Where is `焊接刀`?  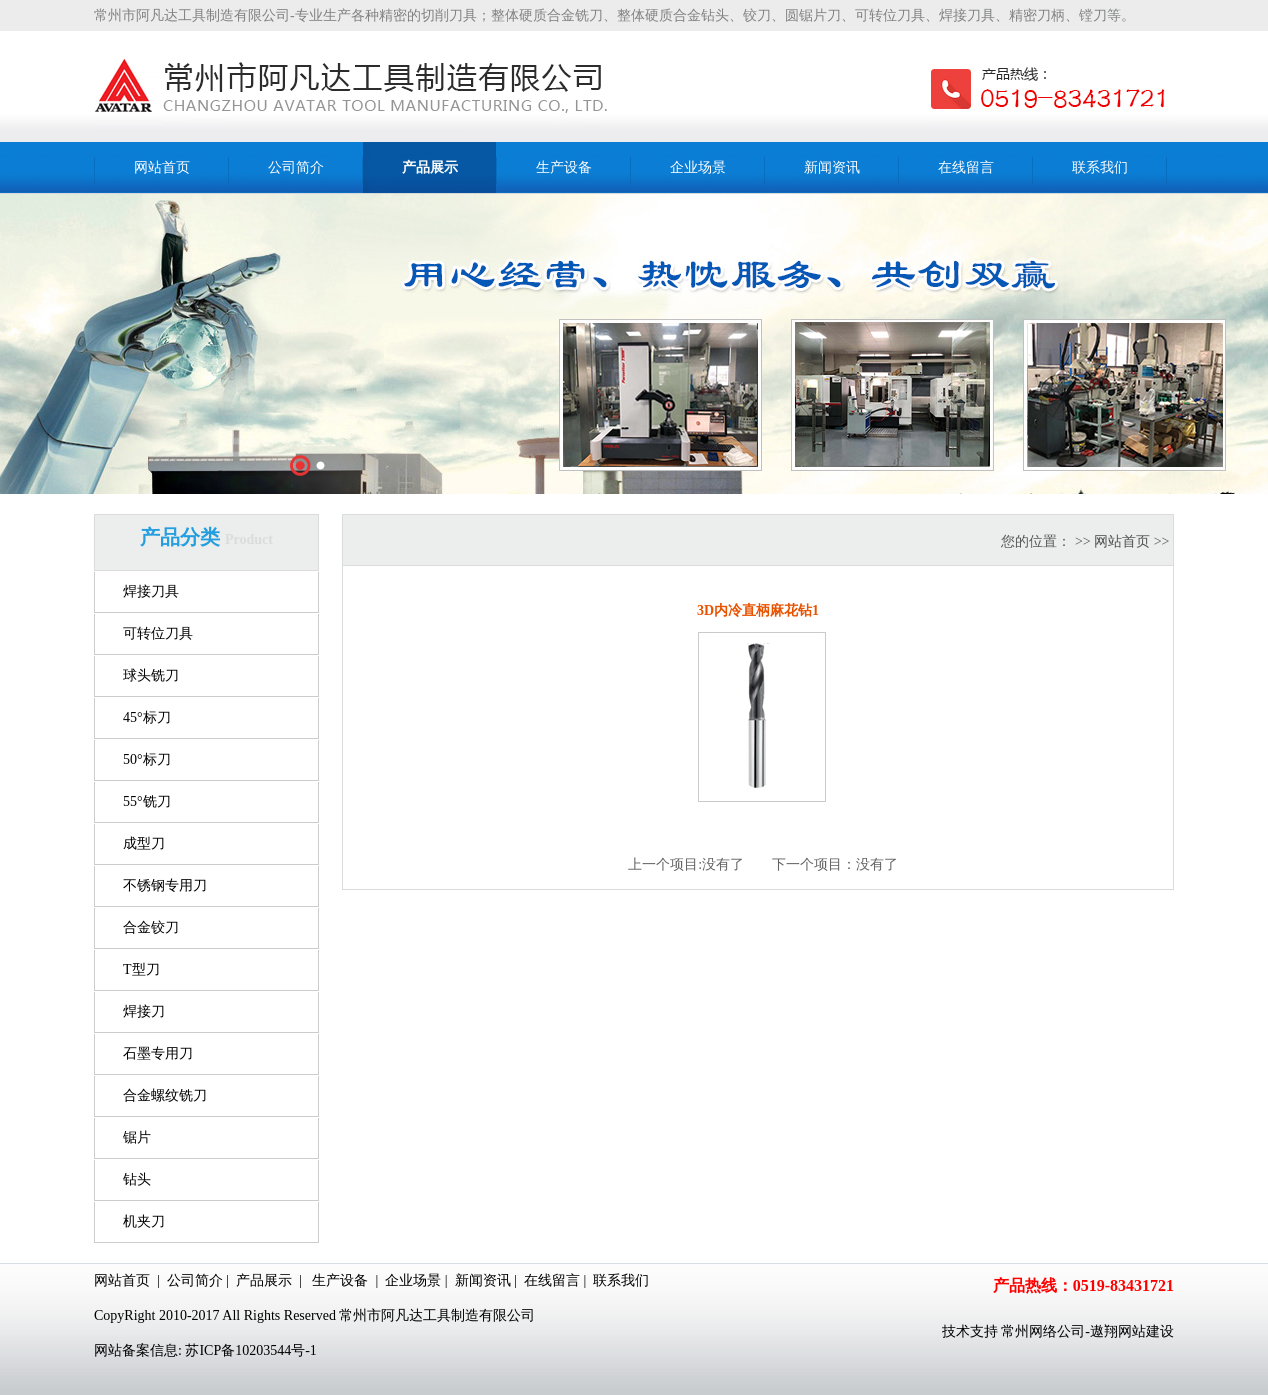
焊接刀 is located at coordinates (144, 1011).